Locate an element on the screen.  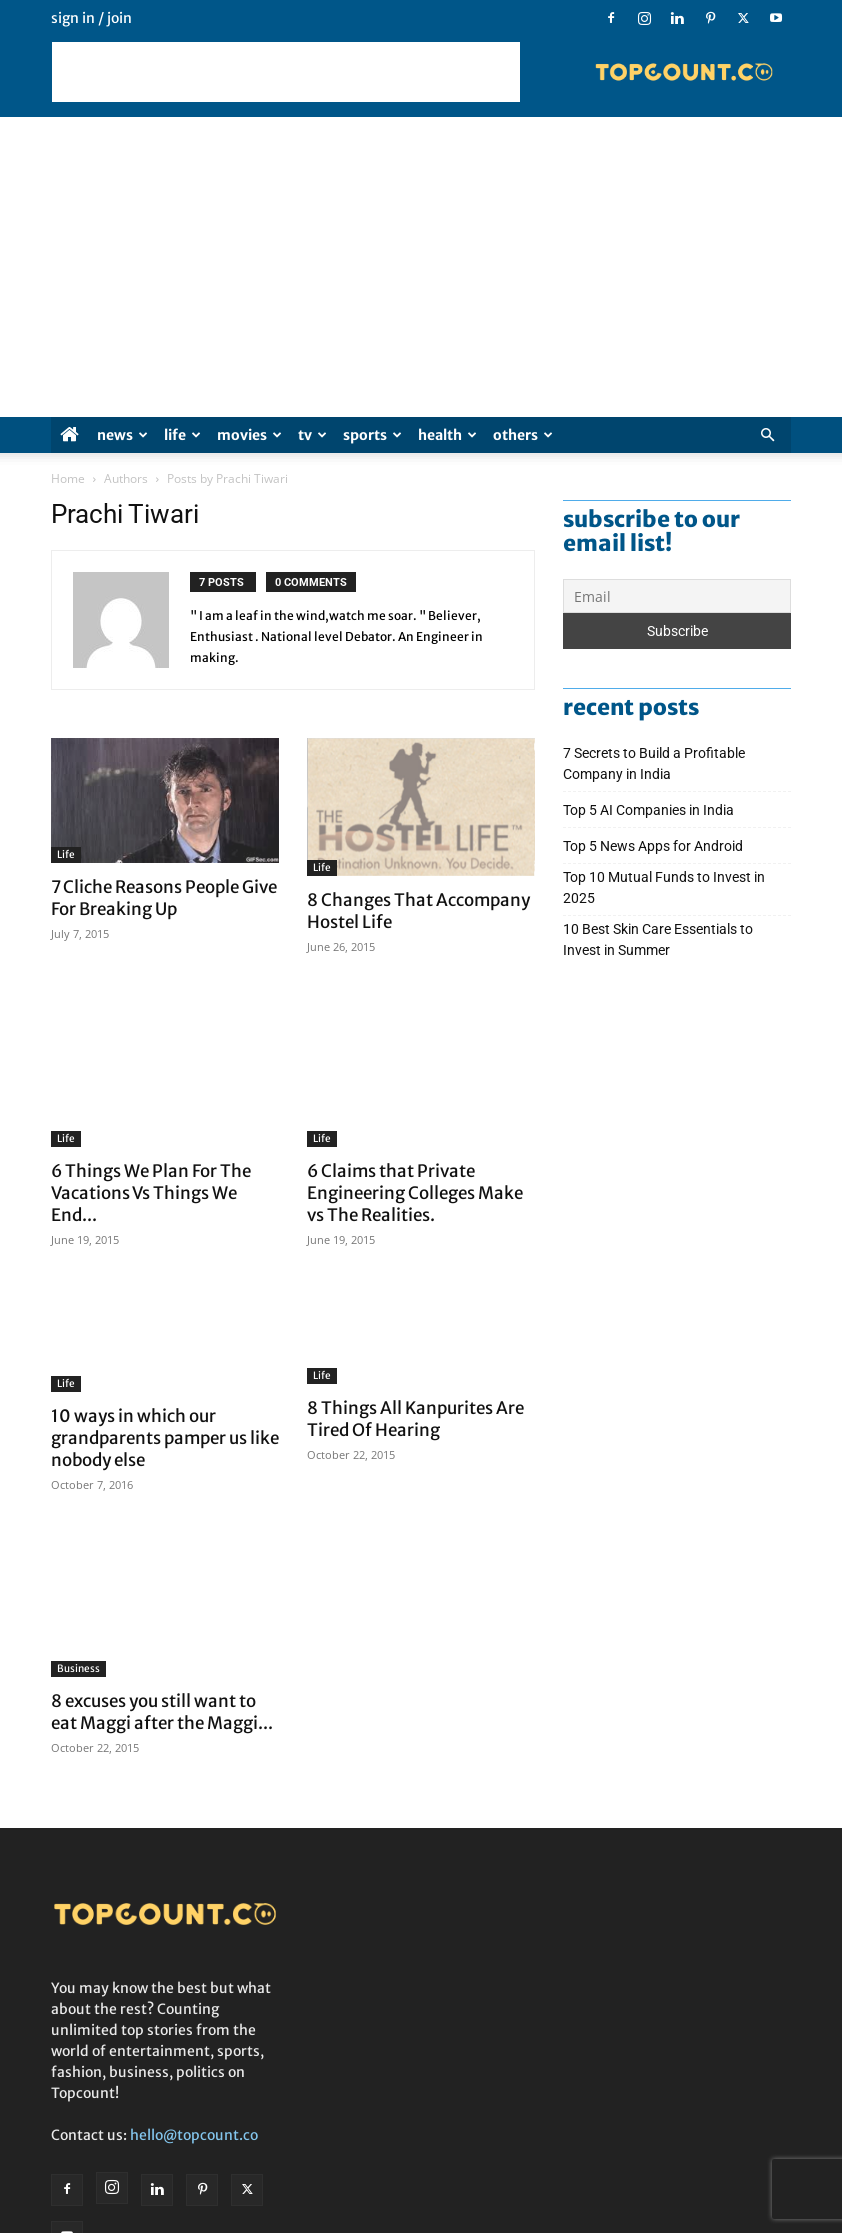
10 ways in which our grandparents pamper us like nobody else is located at coordinates (165, 1438).